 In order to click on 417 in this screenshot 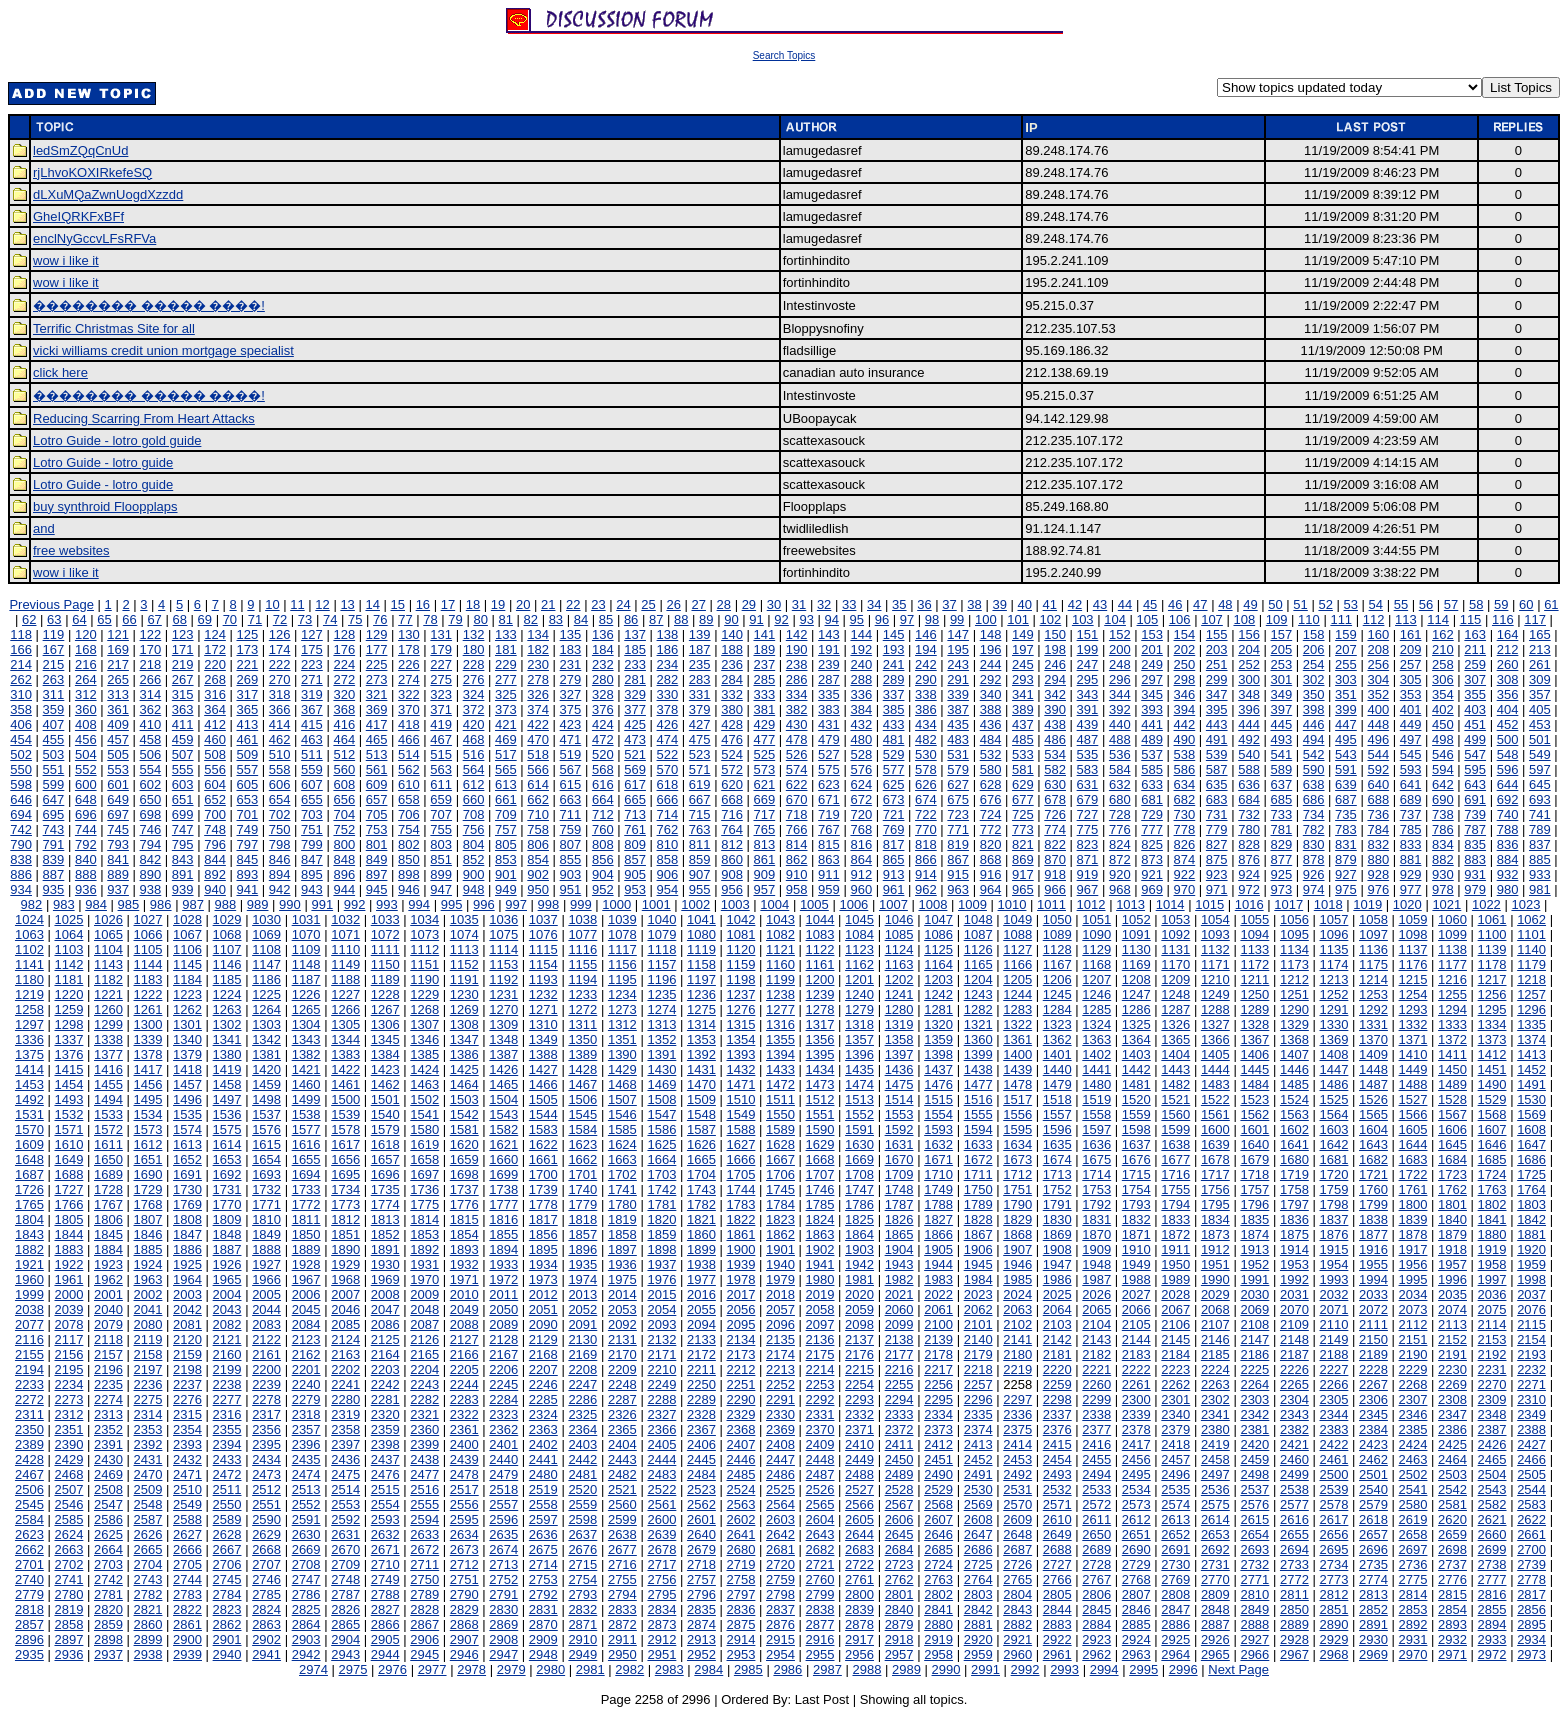, I will do `click(377, 724)`.